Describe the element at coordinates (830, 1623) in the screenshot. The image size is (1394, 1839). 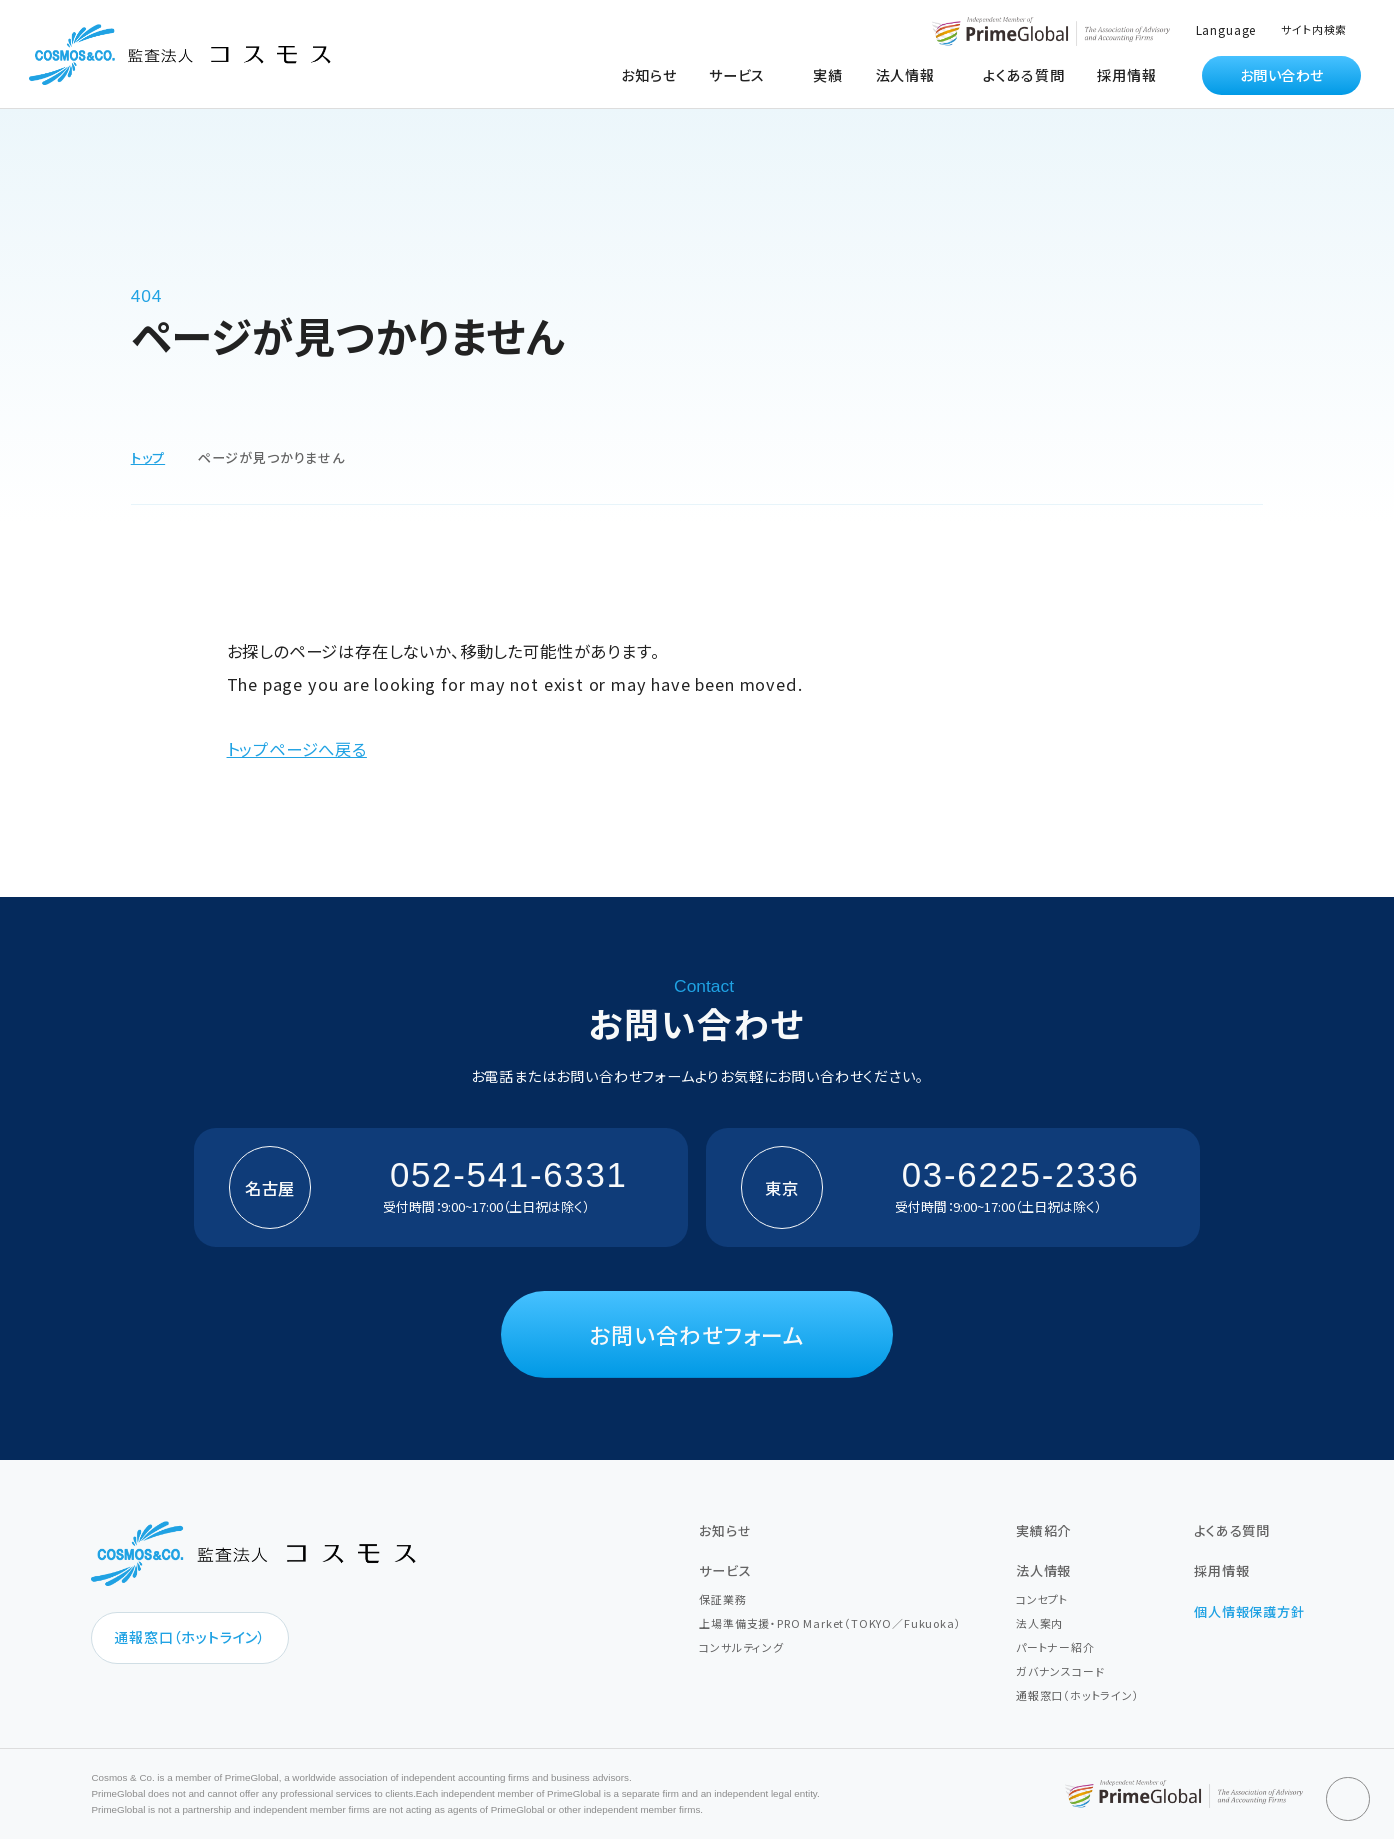
I see `上場準備支援・PRO Market（TOKYO／Fukuoka）` at that location.